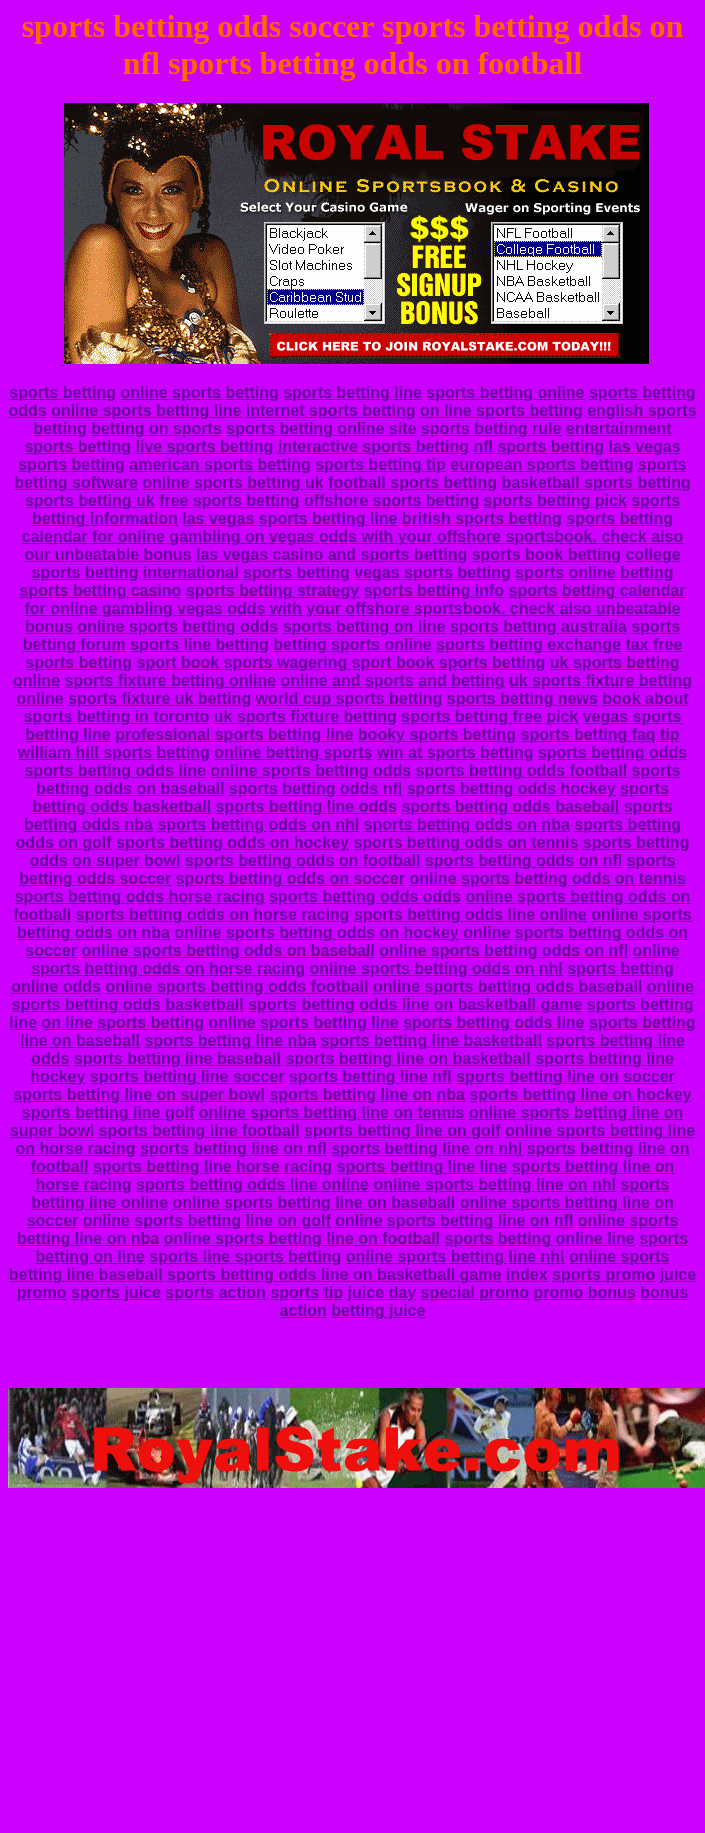 Image resolution: width=705 pixels, height=1833 pixels. I want to click on online betting sports, so click(293, 752).